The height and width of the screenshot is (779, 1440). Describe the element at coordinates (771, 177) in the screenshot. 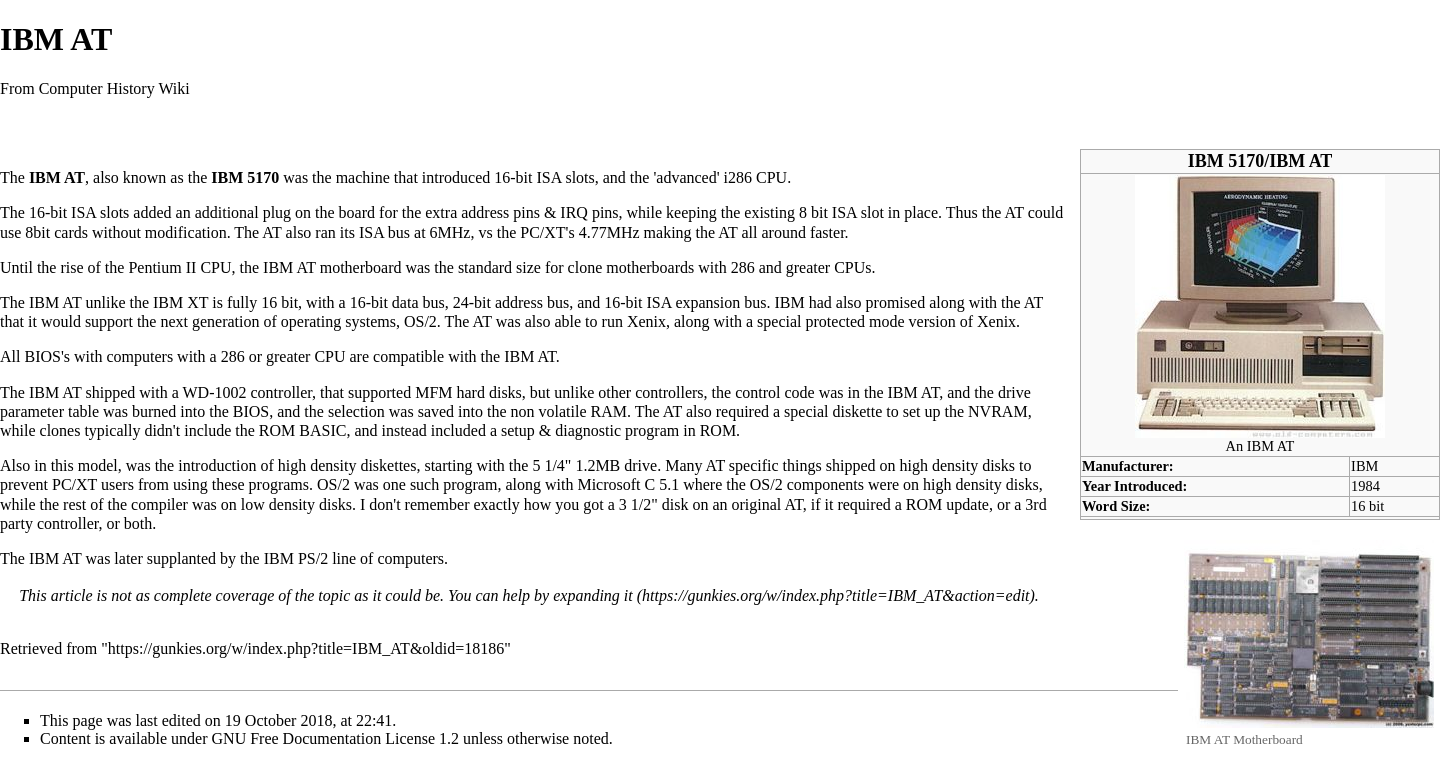

I see `CPU` at that location.